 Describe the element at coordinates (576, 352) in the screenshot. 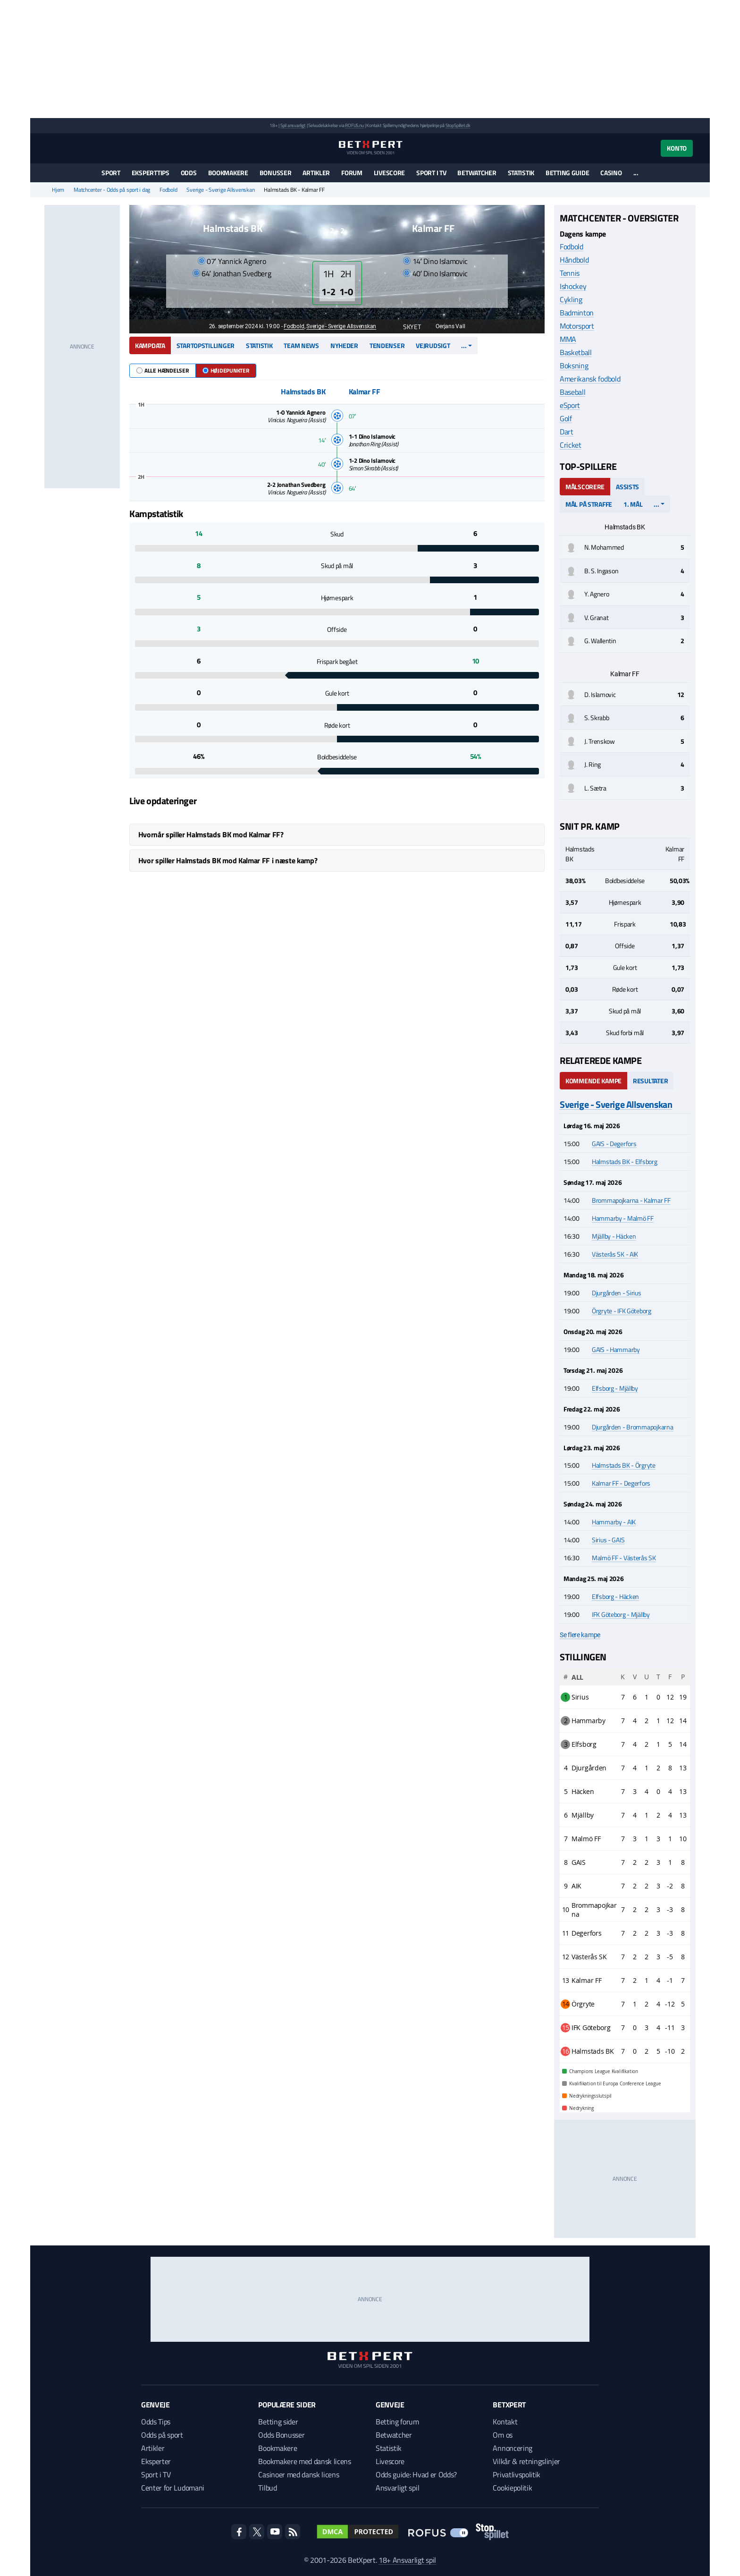

I see `Basketball` at that location.